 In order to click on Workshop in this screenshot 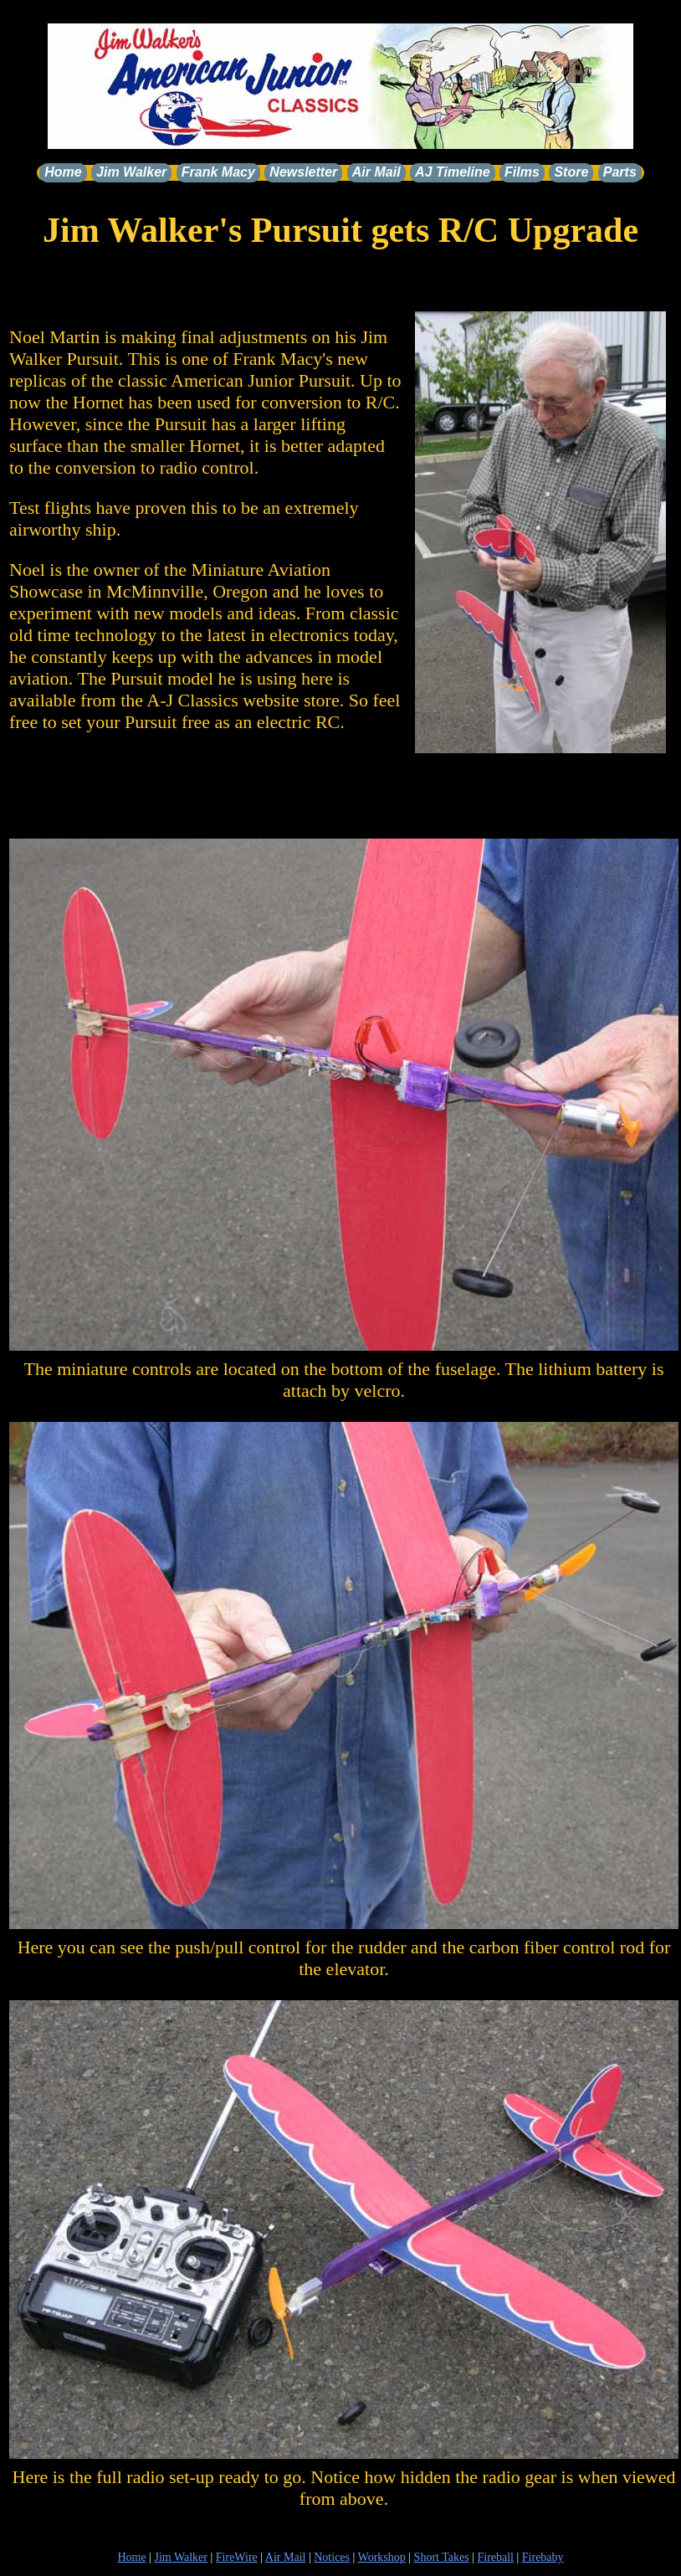, I will do `click(382, 2557)`.